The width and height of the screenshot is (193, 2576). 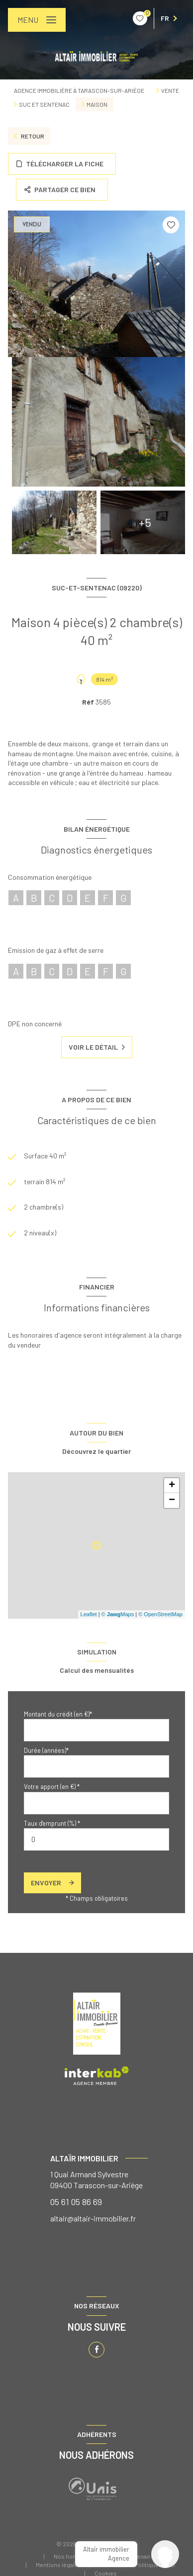 What do you see at coordinates (75, 2556) in the screenshot?
I see `Nos honoraires` at bounding box center [75, 2556].